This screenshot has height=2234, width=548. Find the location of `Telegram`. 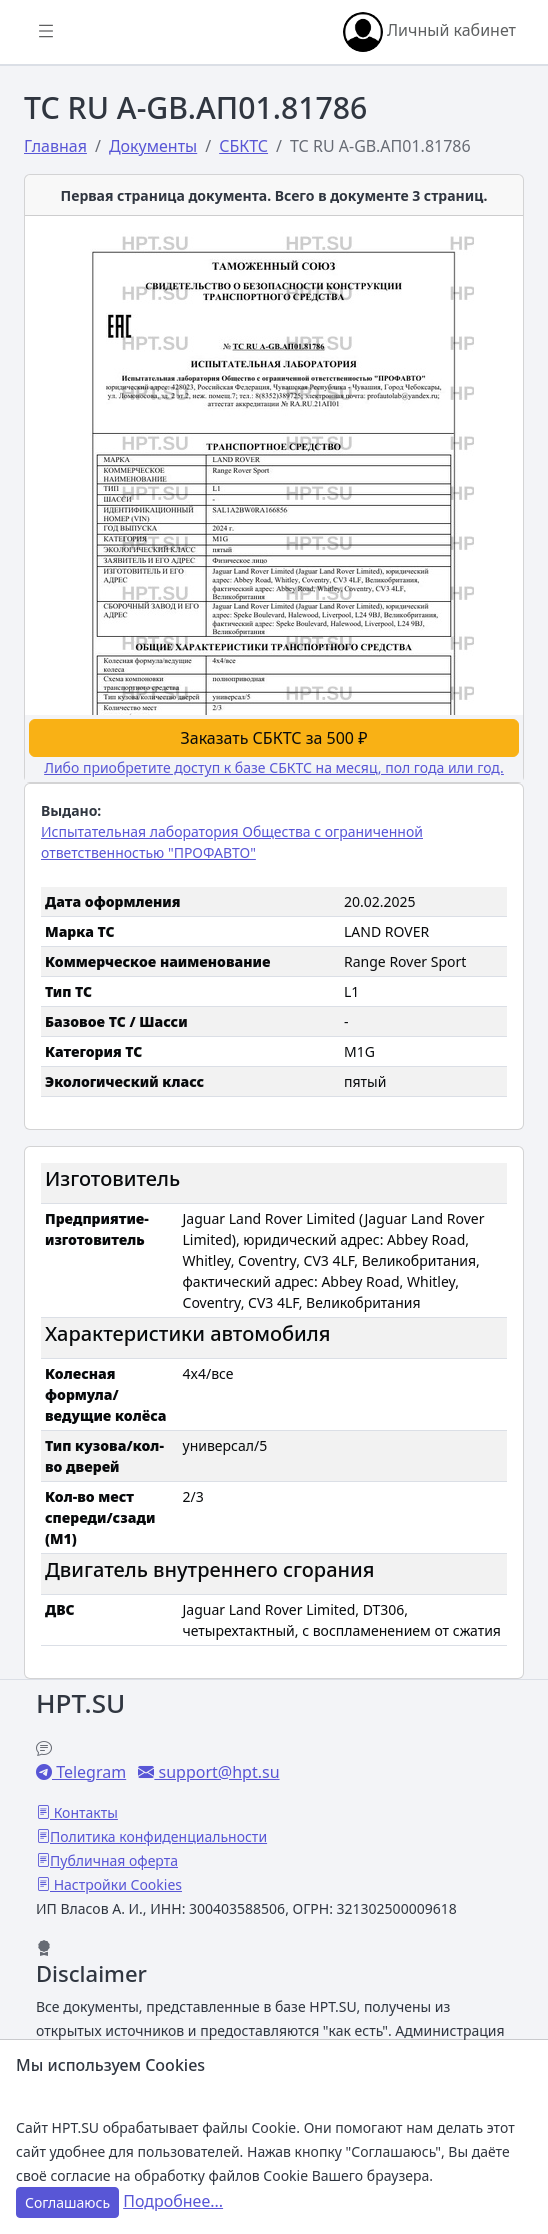

Telegram is located at coordinates (89, 1772).